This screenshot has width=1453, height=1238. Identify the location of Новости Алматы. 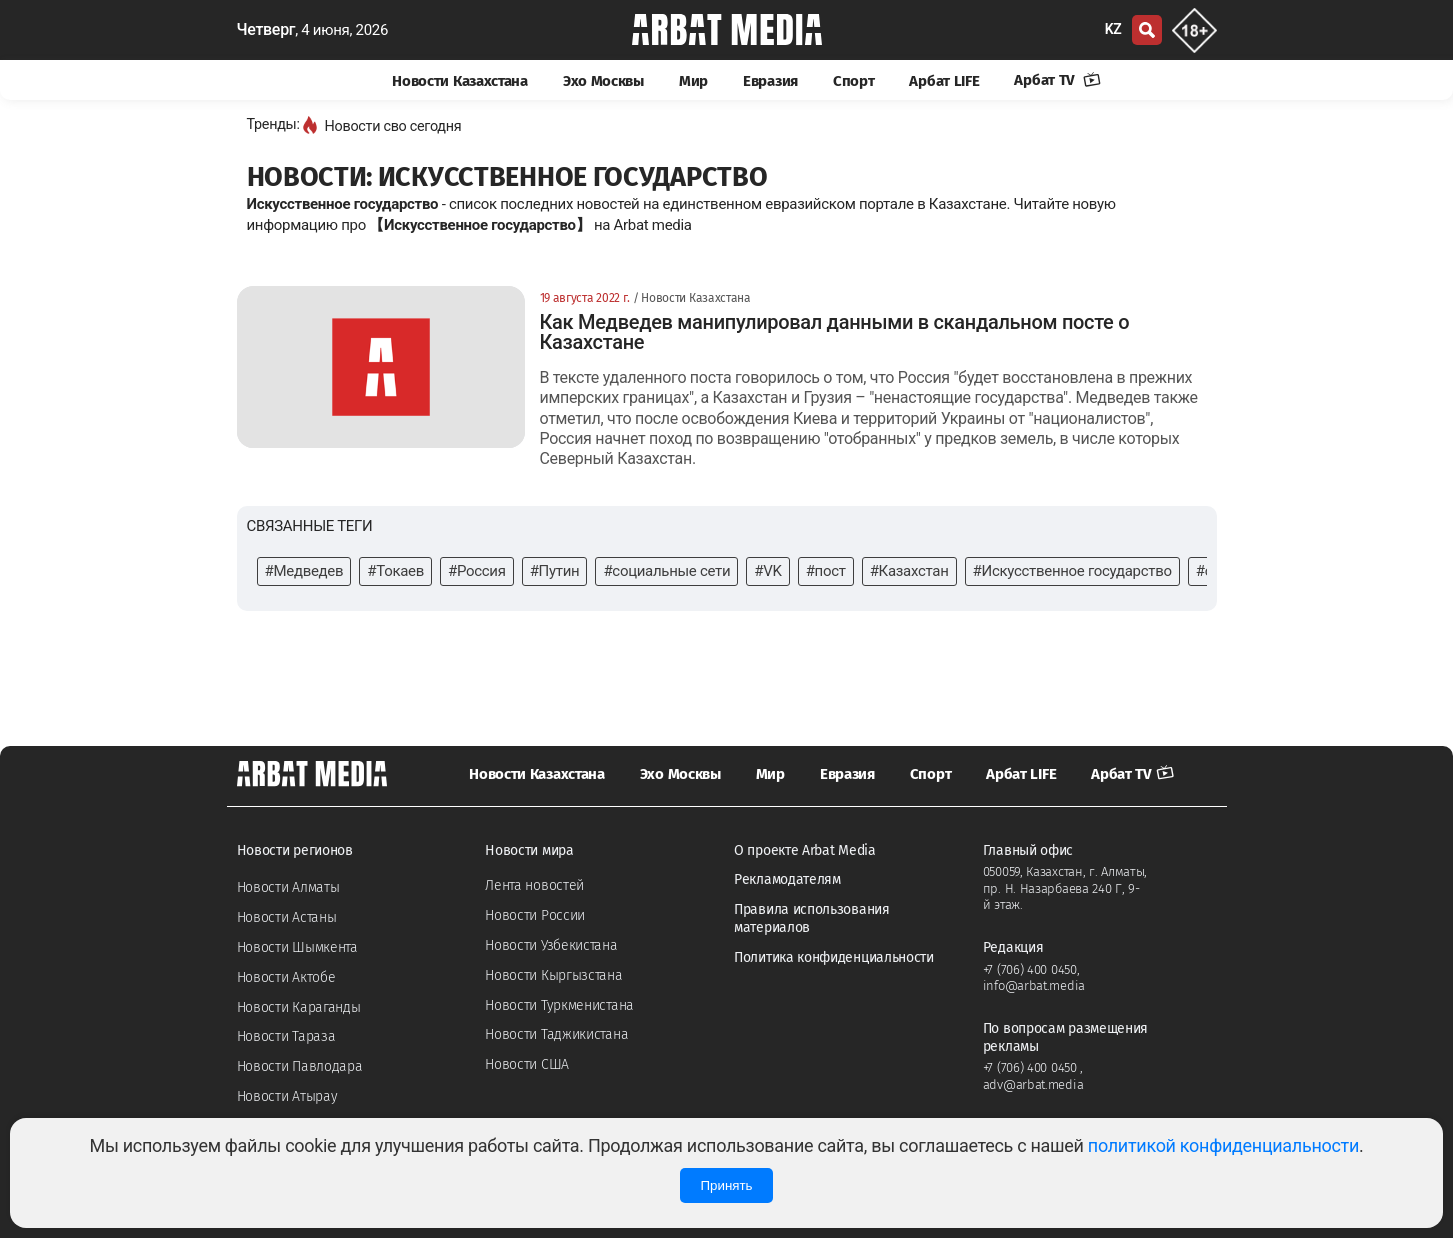
(288, 887).